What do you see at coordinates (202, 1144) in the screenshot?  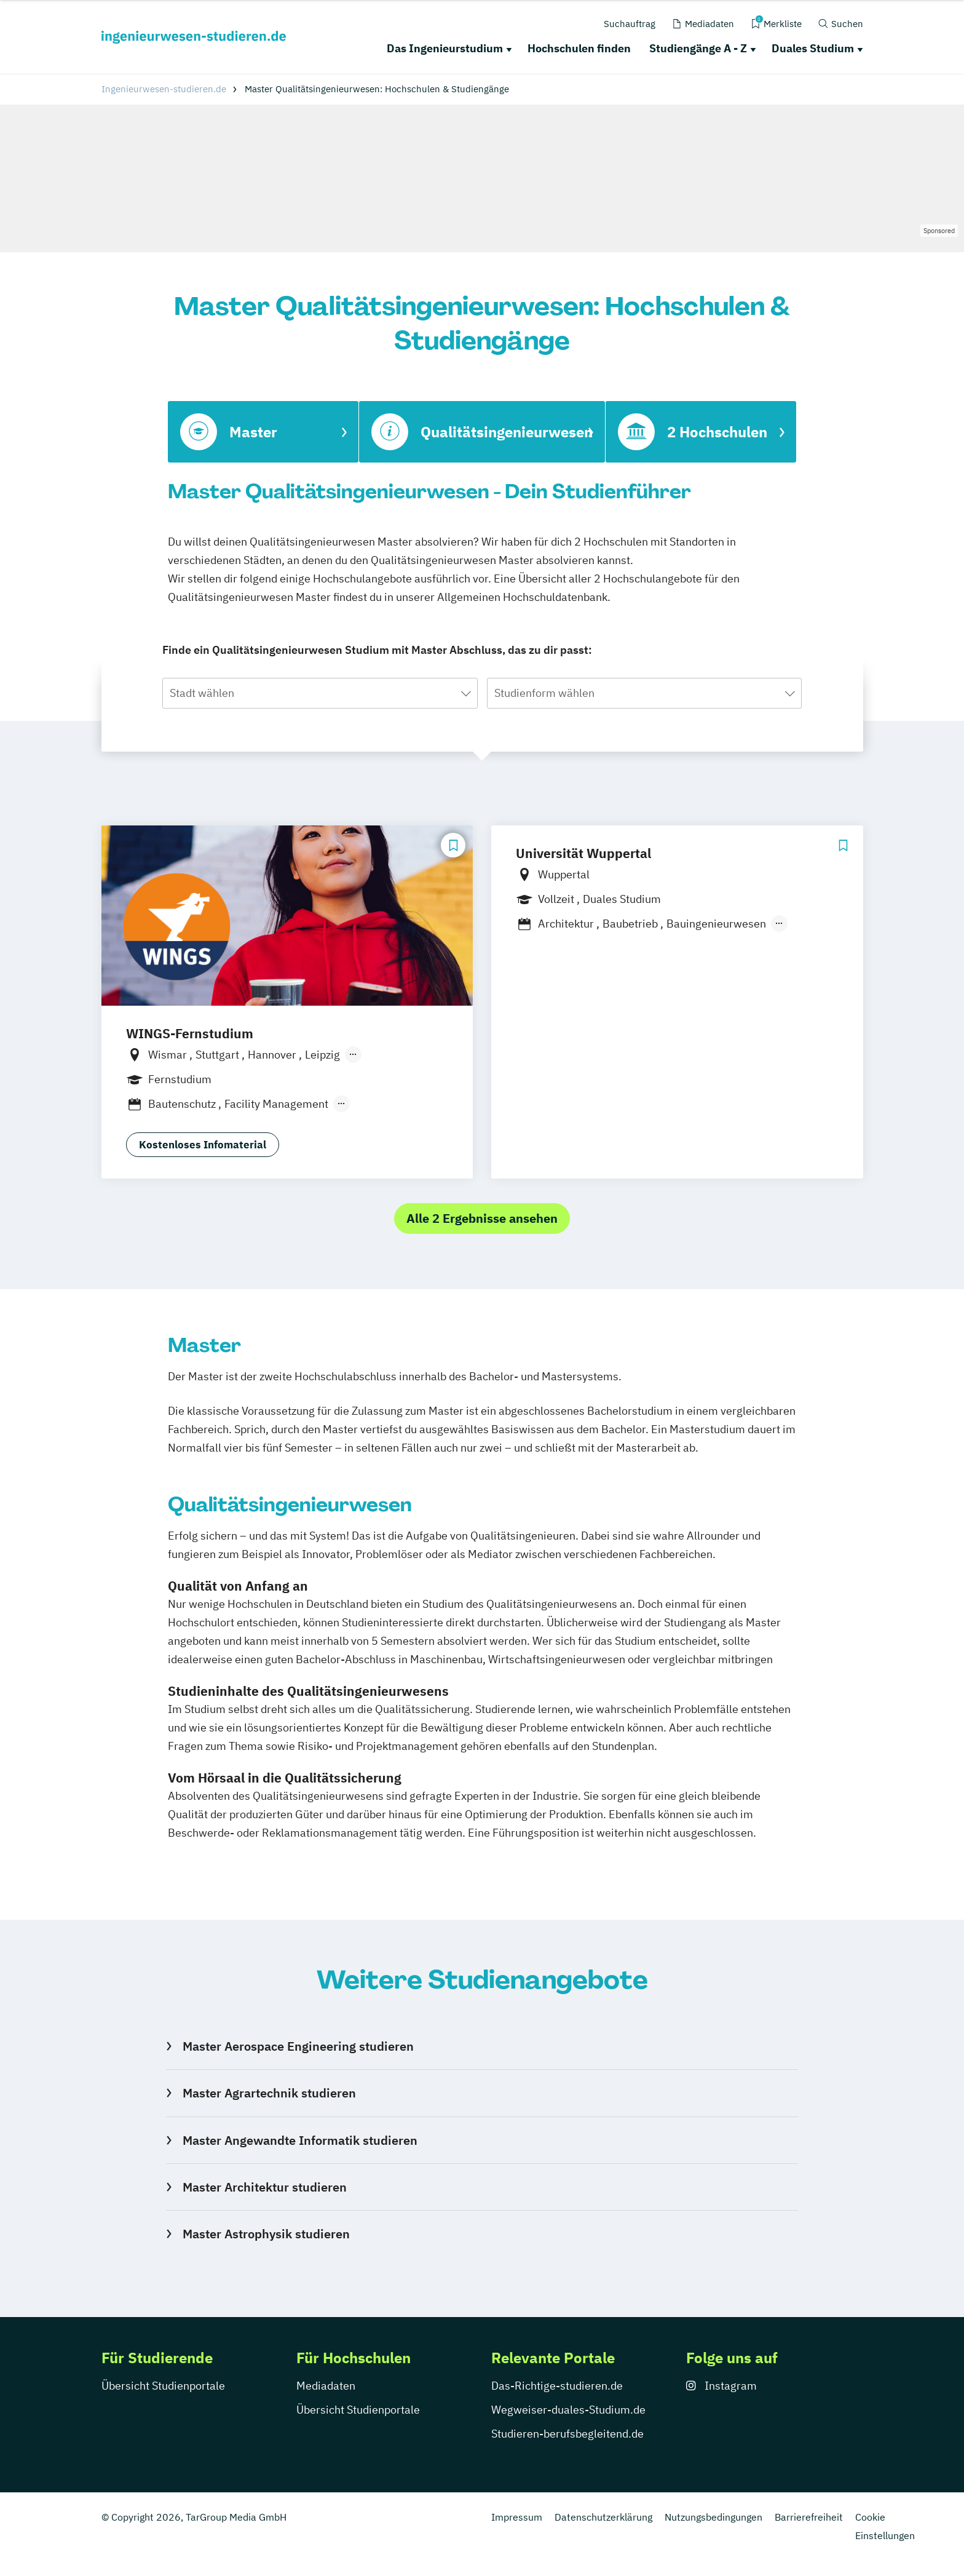 I see `Kostenloses Infomaterial` at bounding box center [202, 1144].